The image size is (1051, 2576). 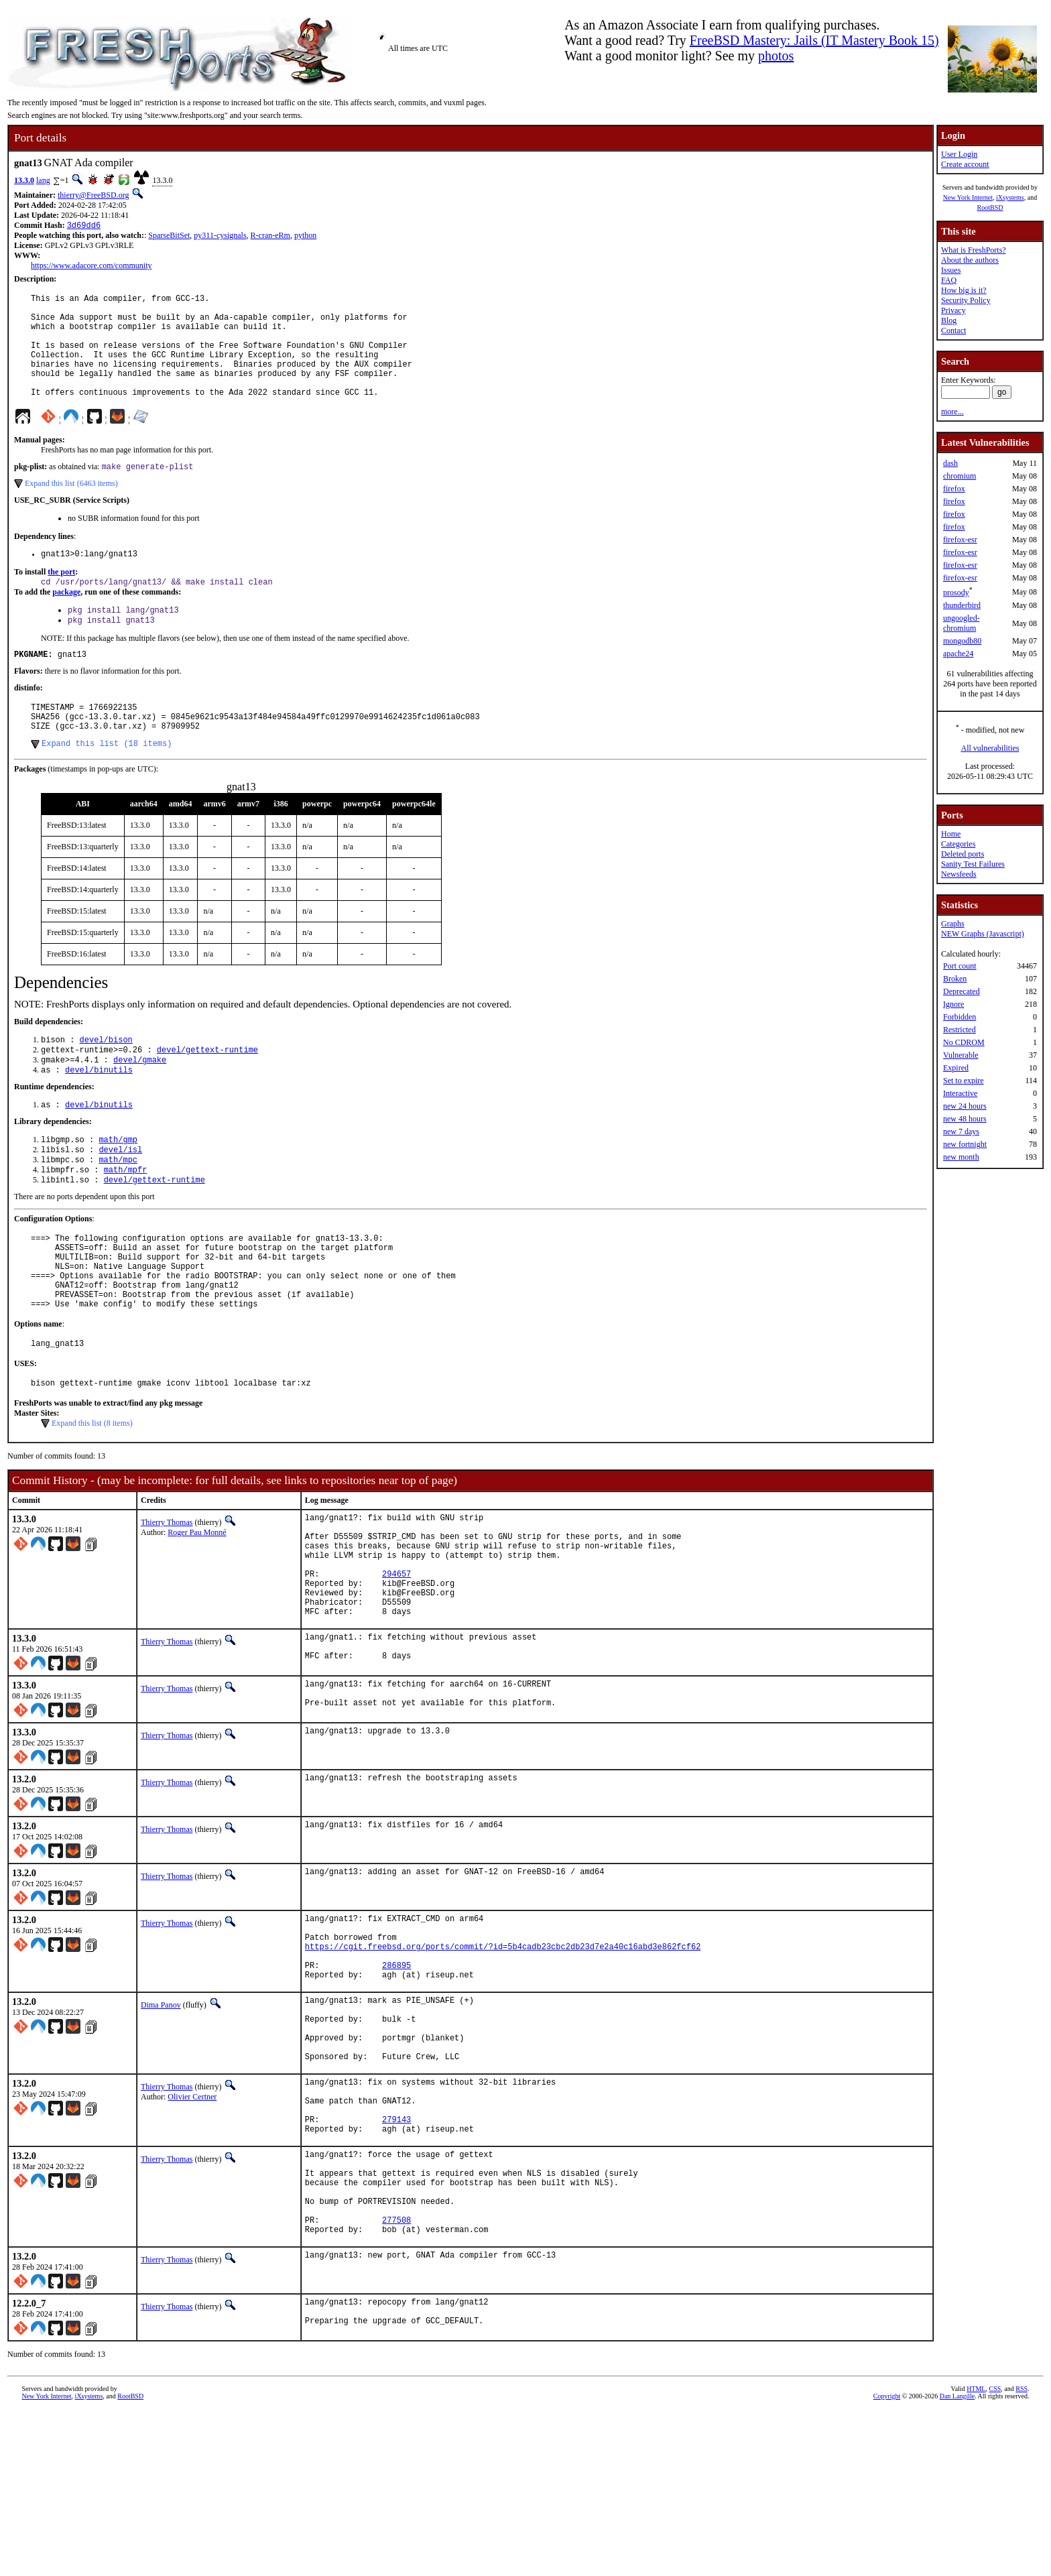 I want to click on 286895, so click(x=396, y=2080).